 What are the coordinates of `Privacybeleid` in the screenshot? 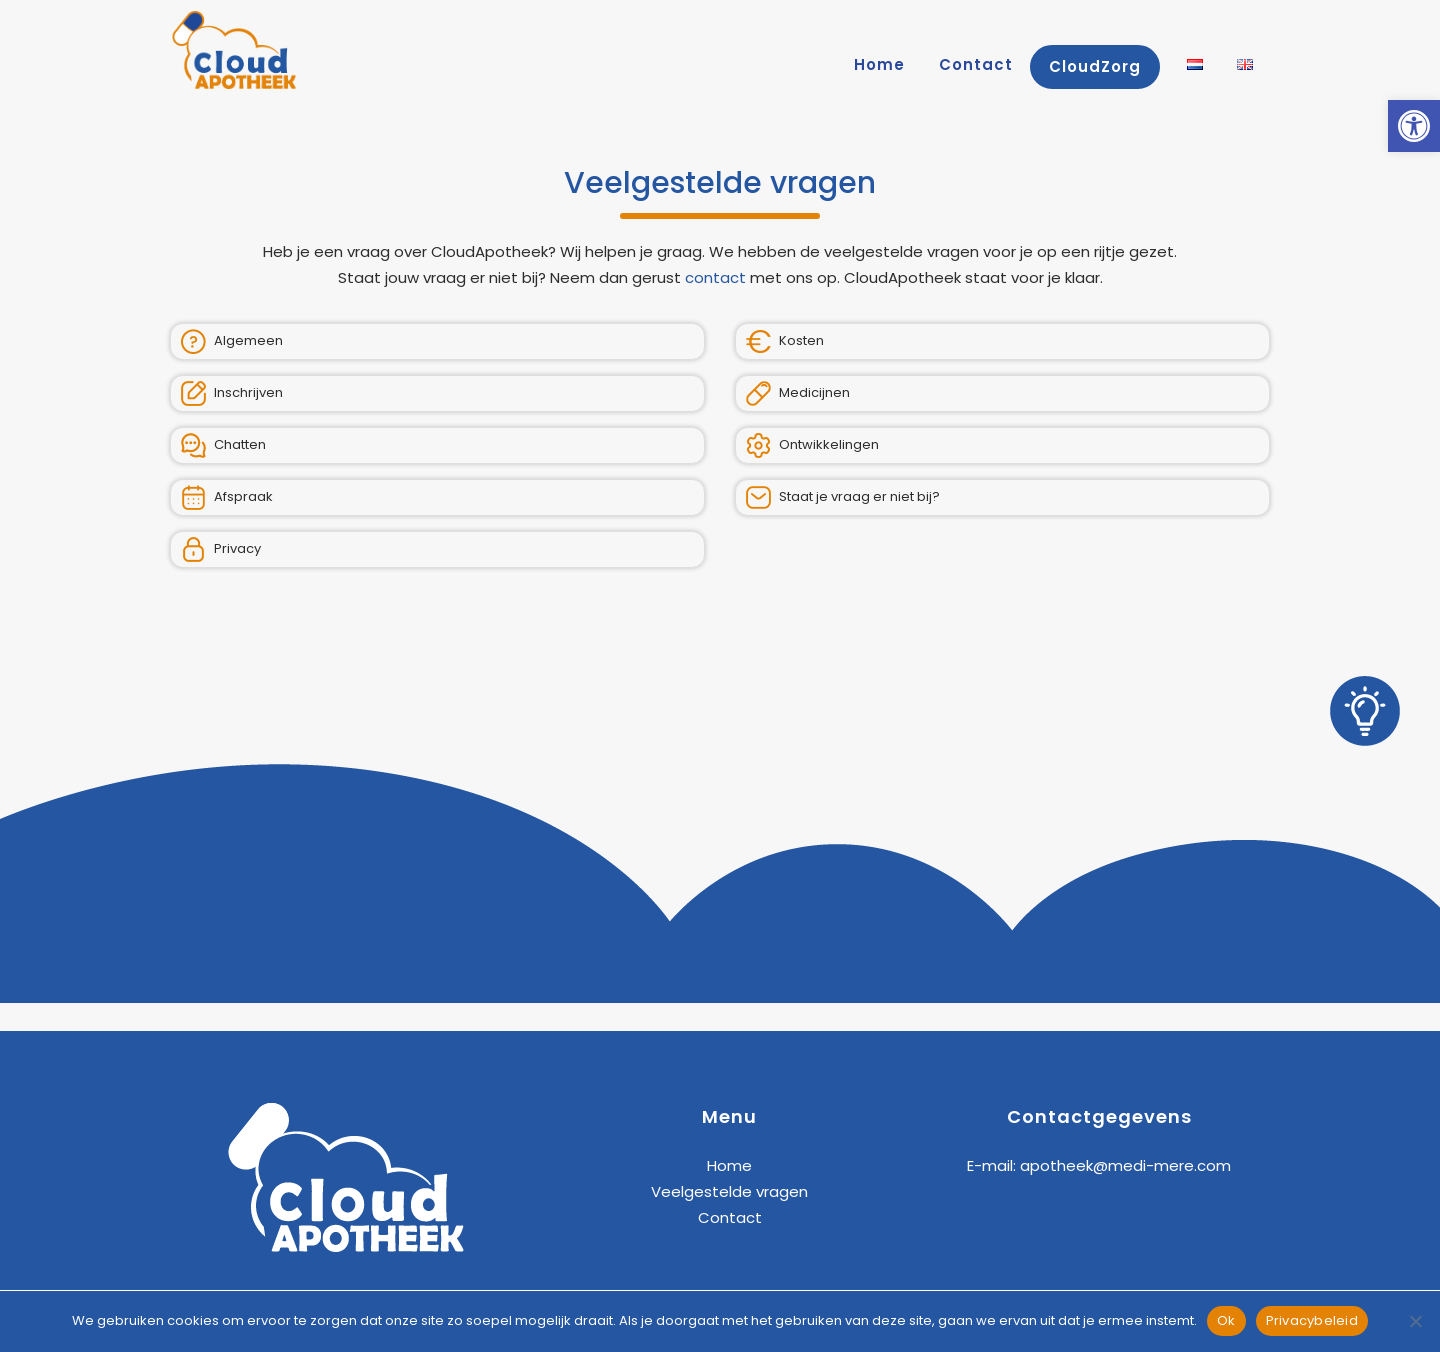 It's located at (1312, 1320).